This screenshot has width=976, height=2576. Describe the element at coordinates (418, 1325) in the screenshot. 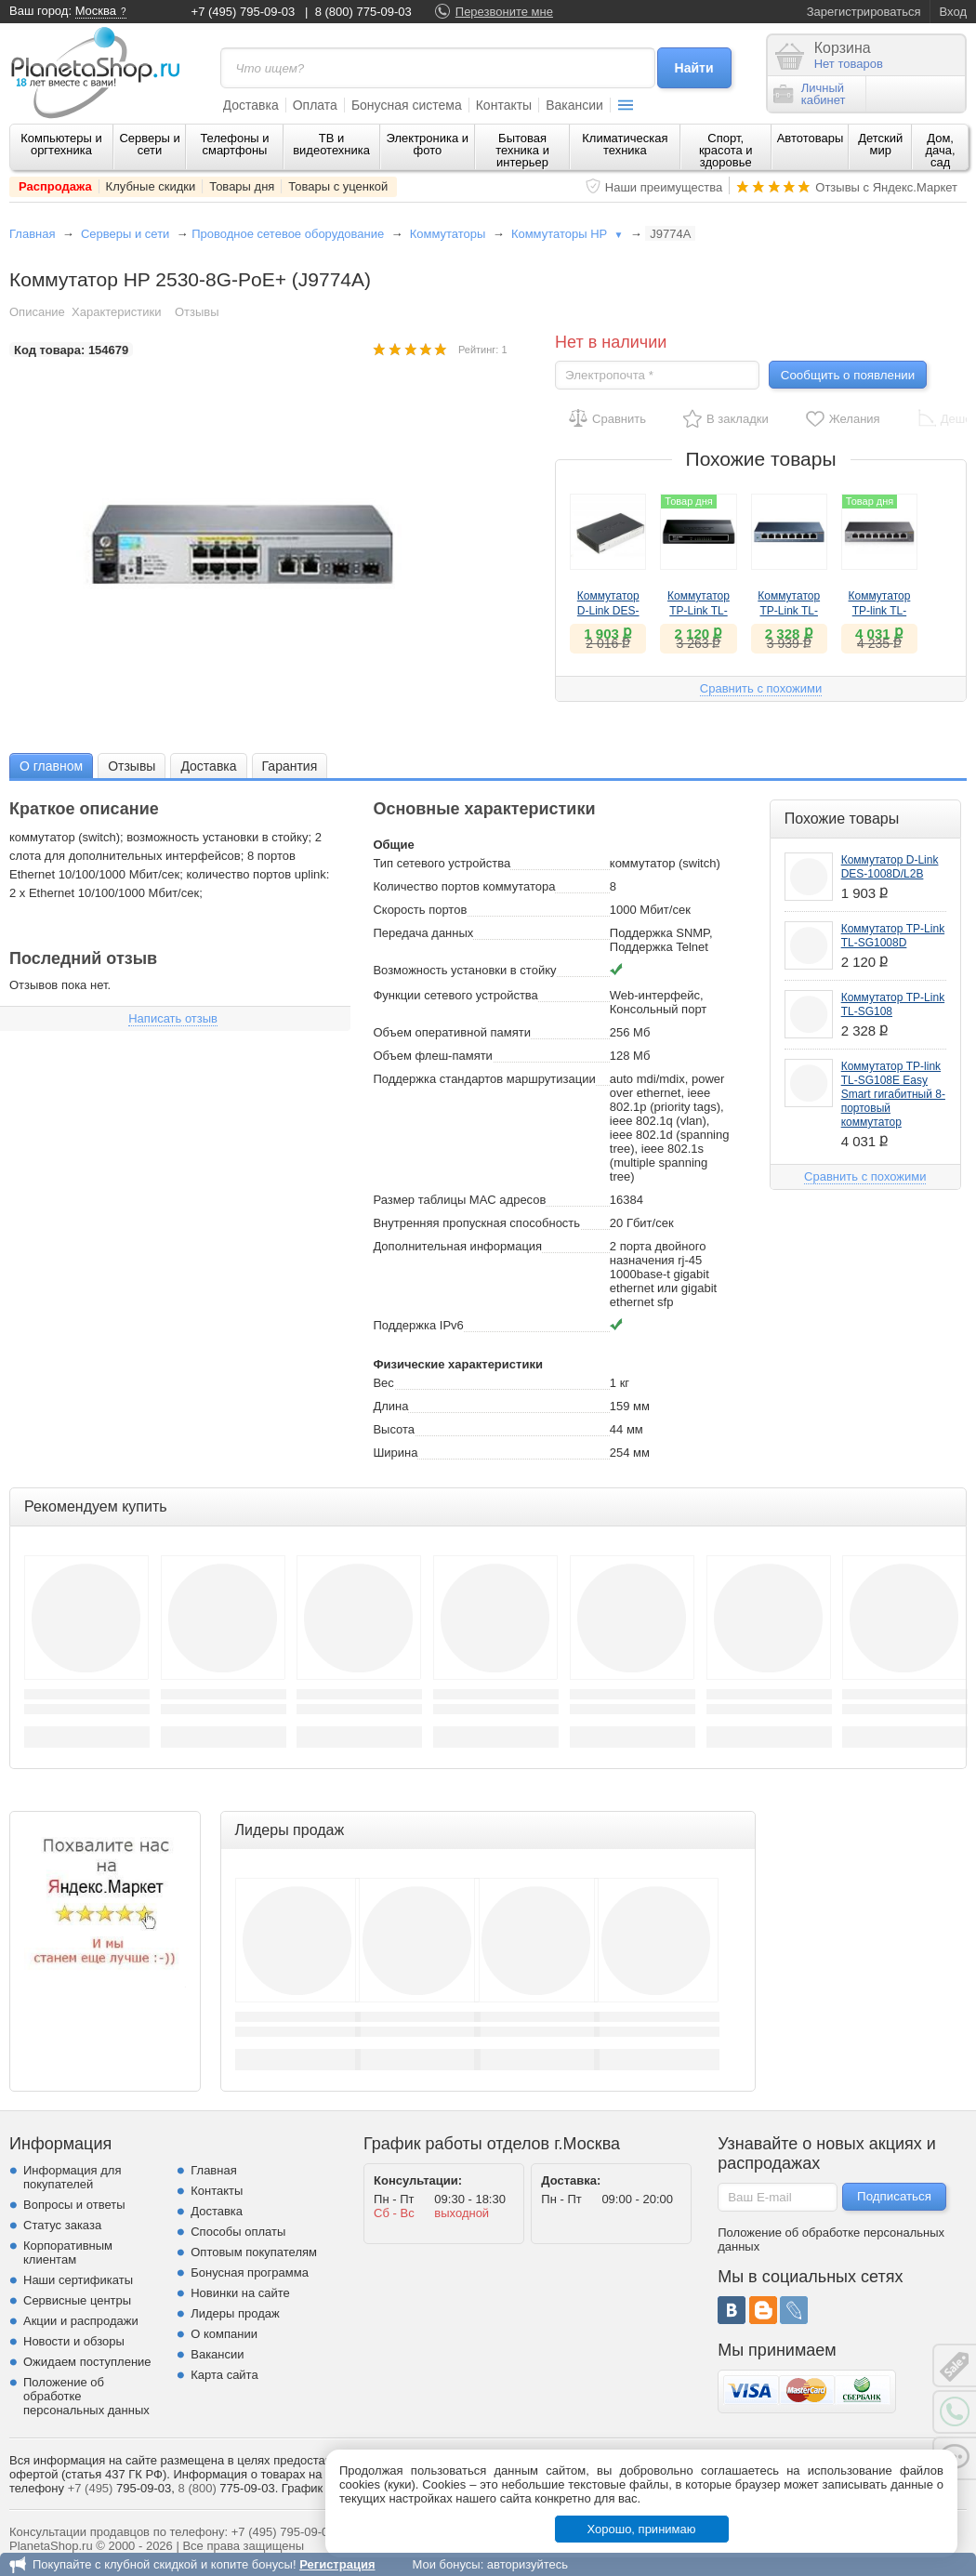

I see `Поддержка IPv6` at that location.